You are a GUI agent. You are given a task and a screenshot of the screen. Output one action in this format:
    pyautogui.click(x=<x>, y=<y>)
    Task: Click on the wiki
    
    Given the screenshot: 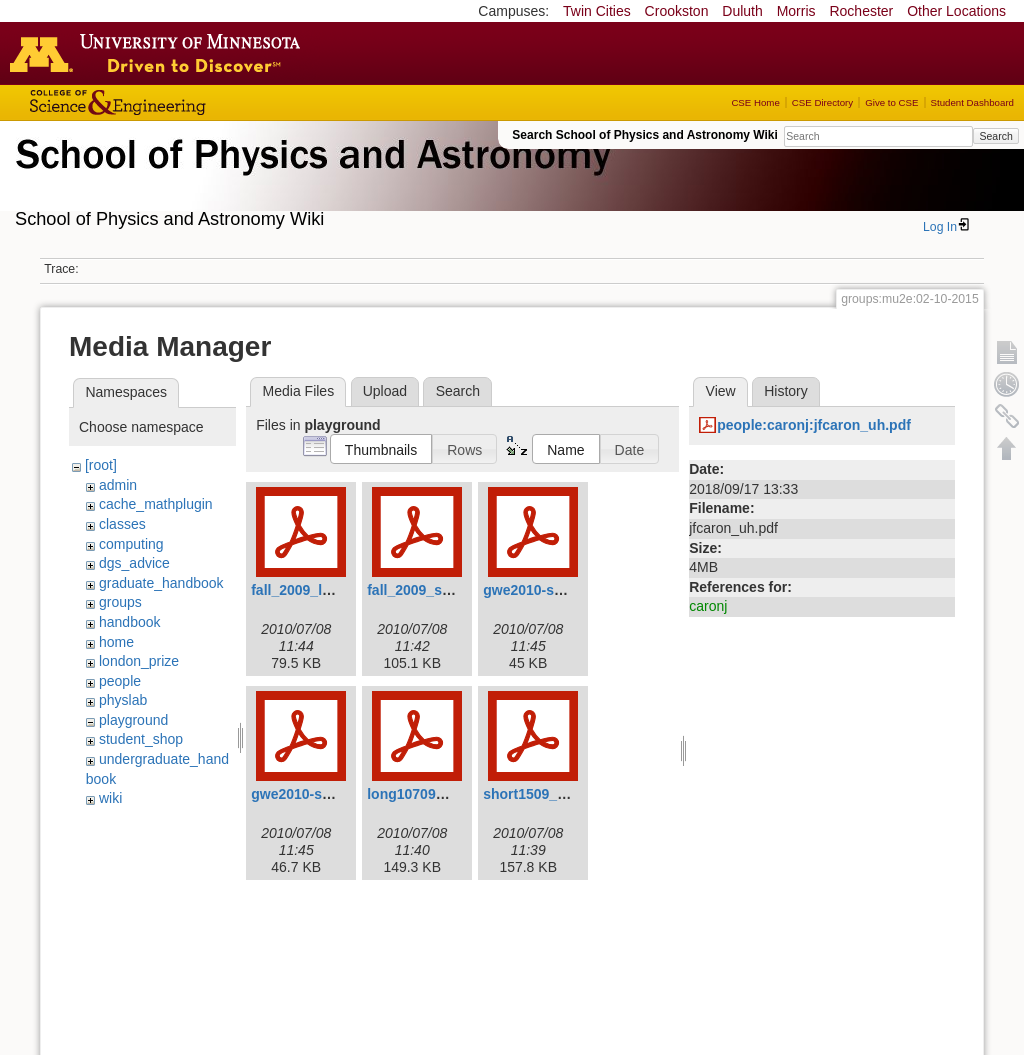 What is the action you would take?
    pyautogui.click(x=110, y=798)
    